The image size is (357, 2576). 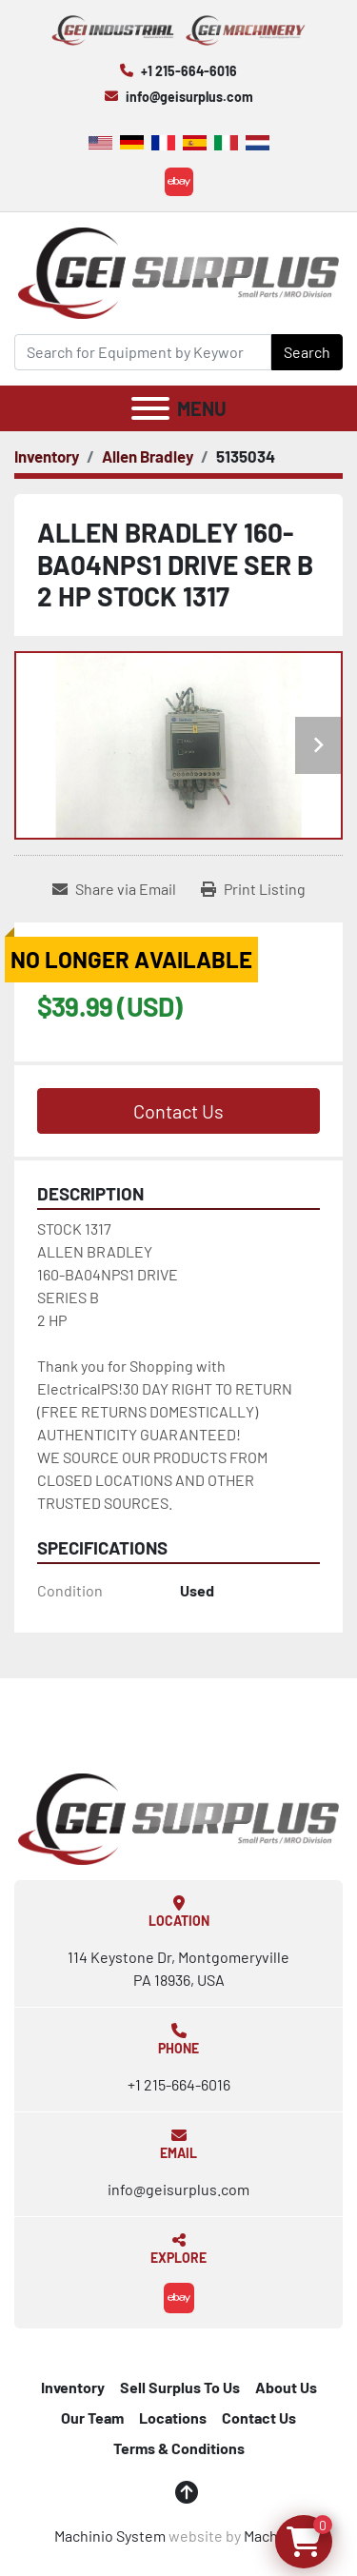 What do you see at coordinates (179, 1818) in the screenshot?
I see `[GEI Surplus]` at bounding box center [179, 1818].